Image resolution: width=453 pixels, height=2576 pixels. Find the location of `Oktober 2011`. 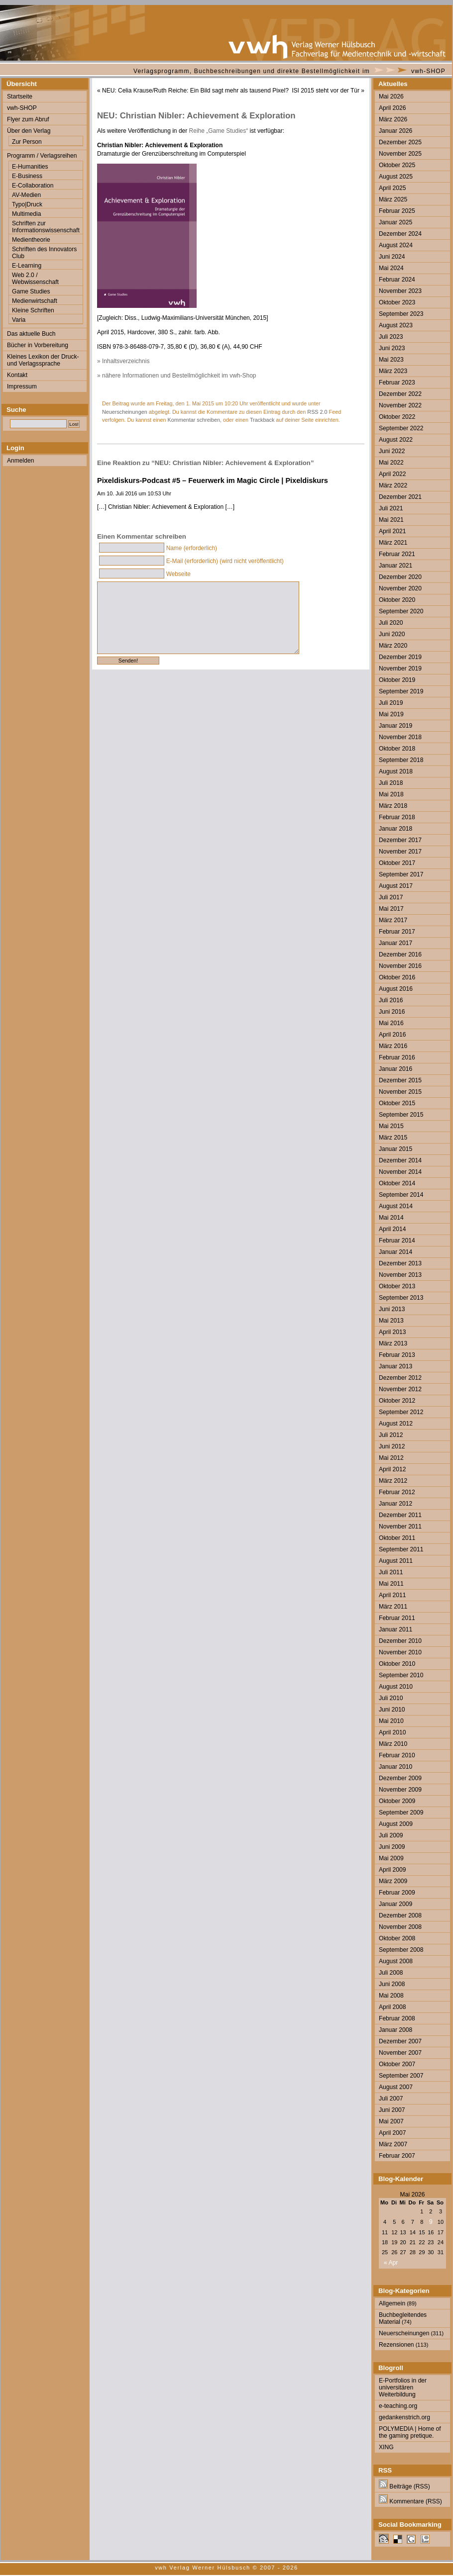

Oktober 2011 is located at coordinates (397, 1537).